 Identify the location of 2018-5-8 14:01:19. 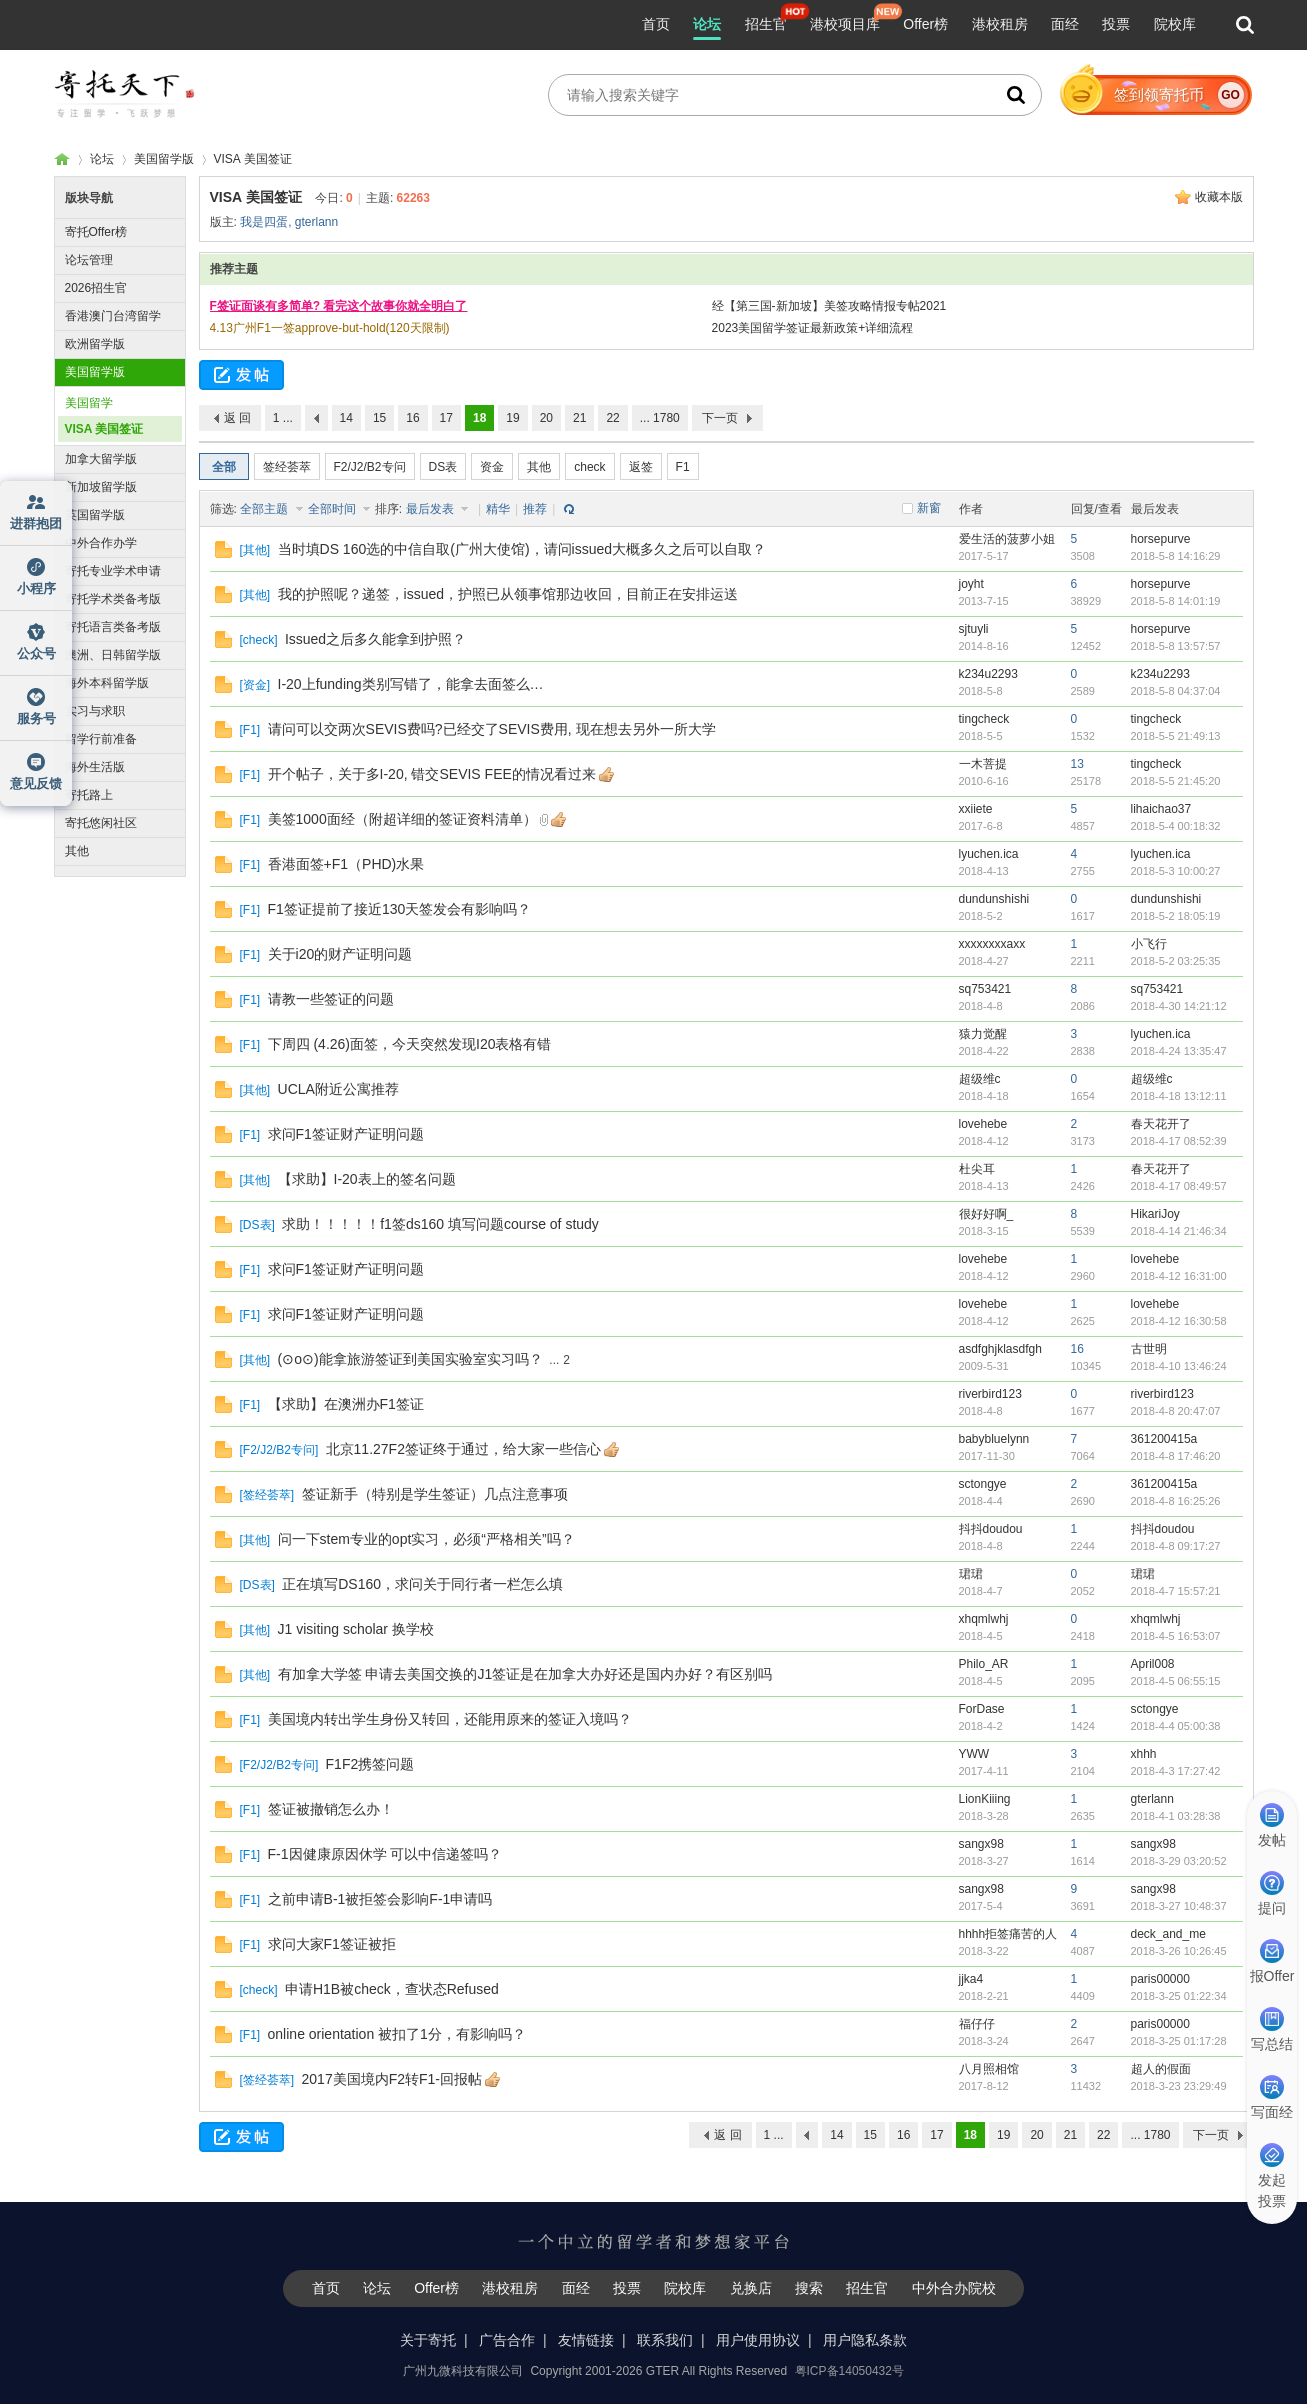
(1176, 601).